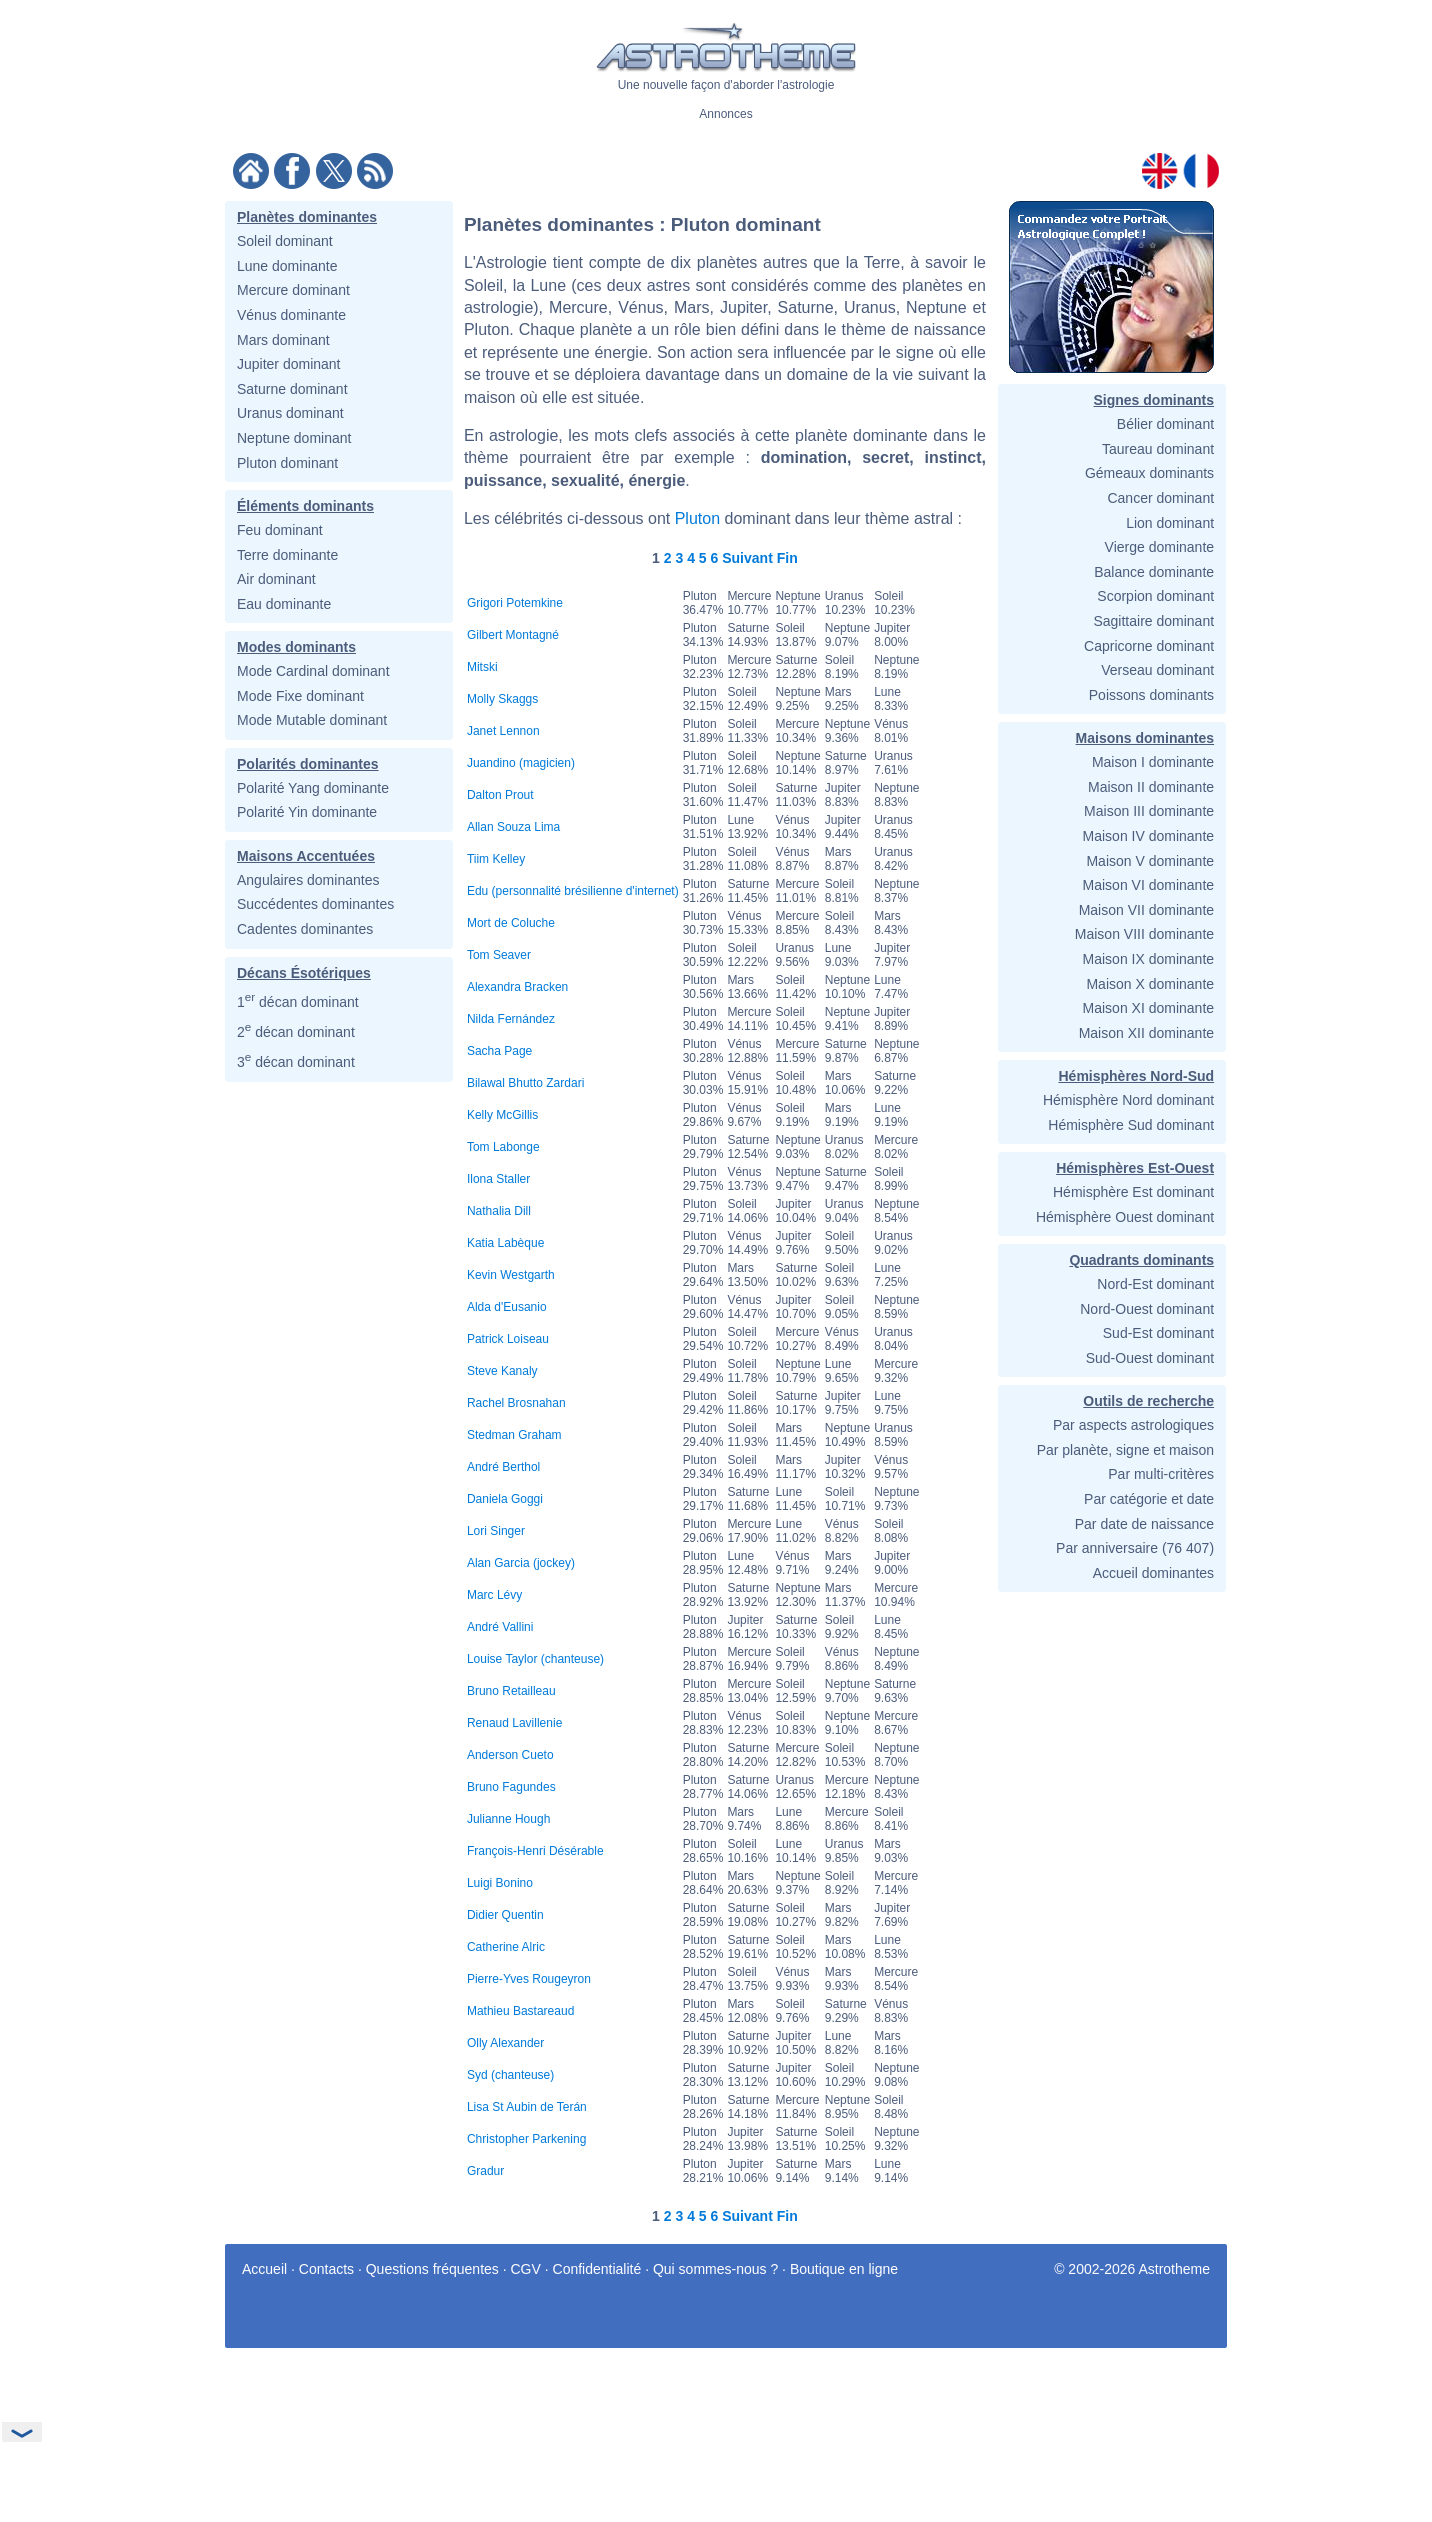  Describe the element at coordinates (502, 699) in the screenshot. I see `Molly Skaggs` at that location.